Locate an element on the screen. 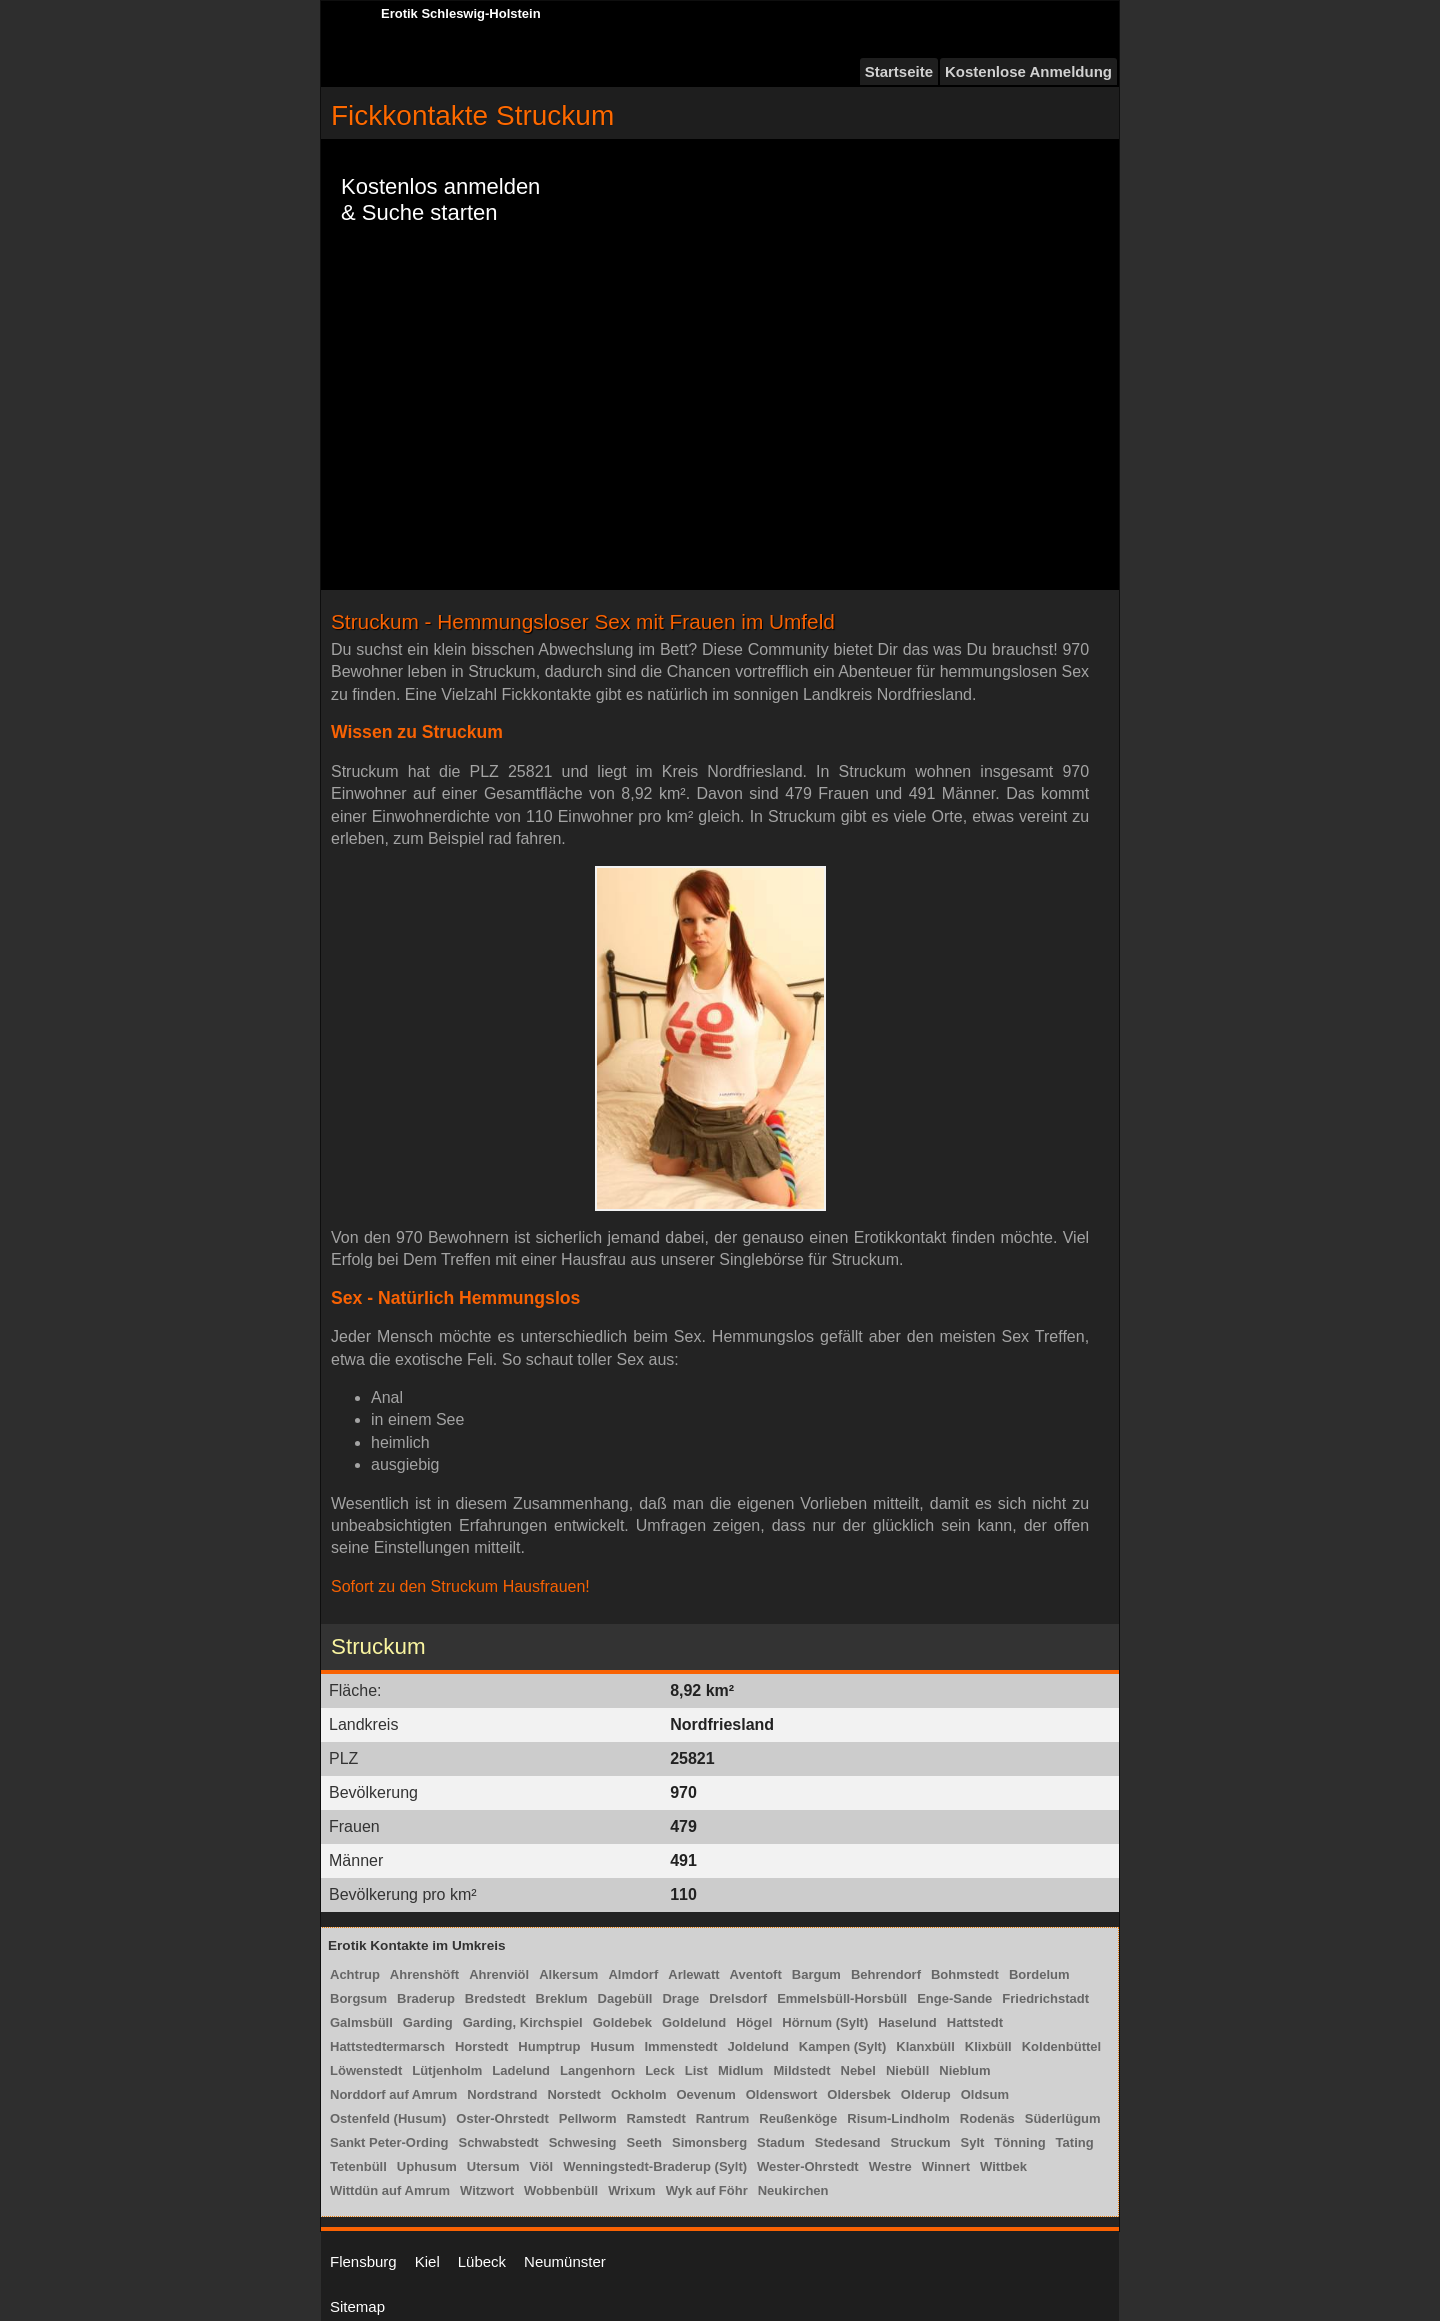 The height and width of the screenshot is (2321, 1440). Midlum is located at coordinates (741, 2070).